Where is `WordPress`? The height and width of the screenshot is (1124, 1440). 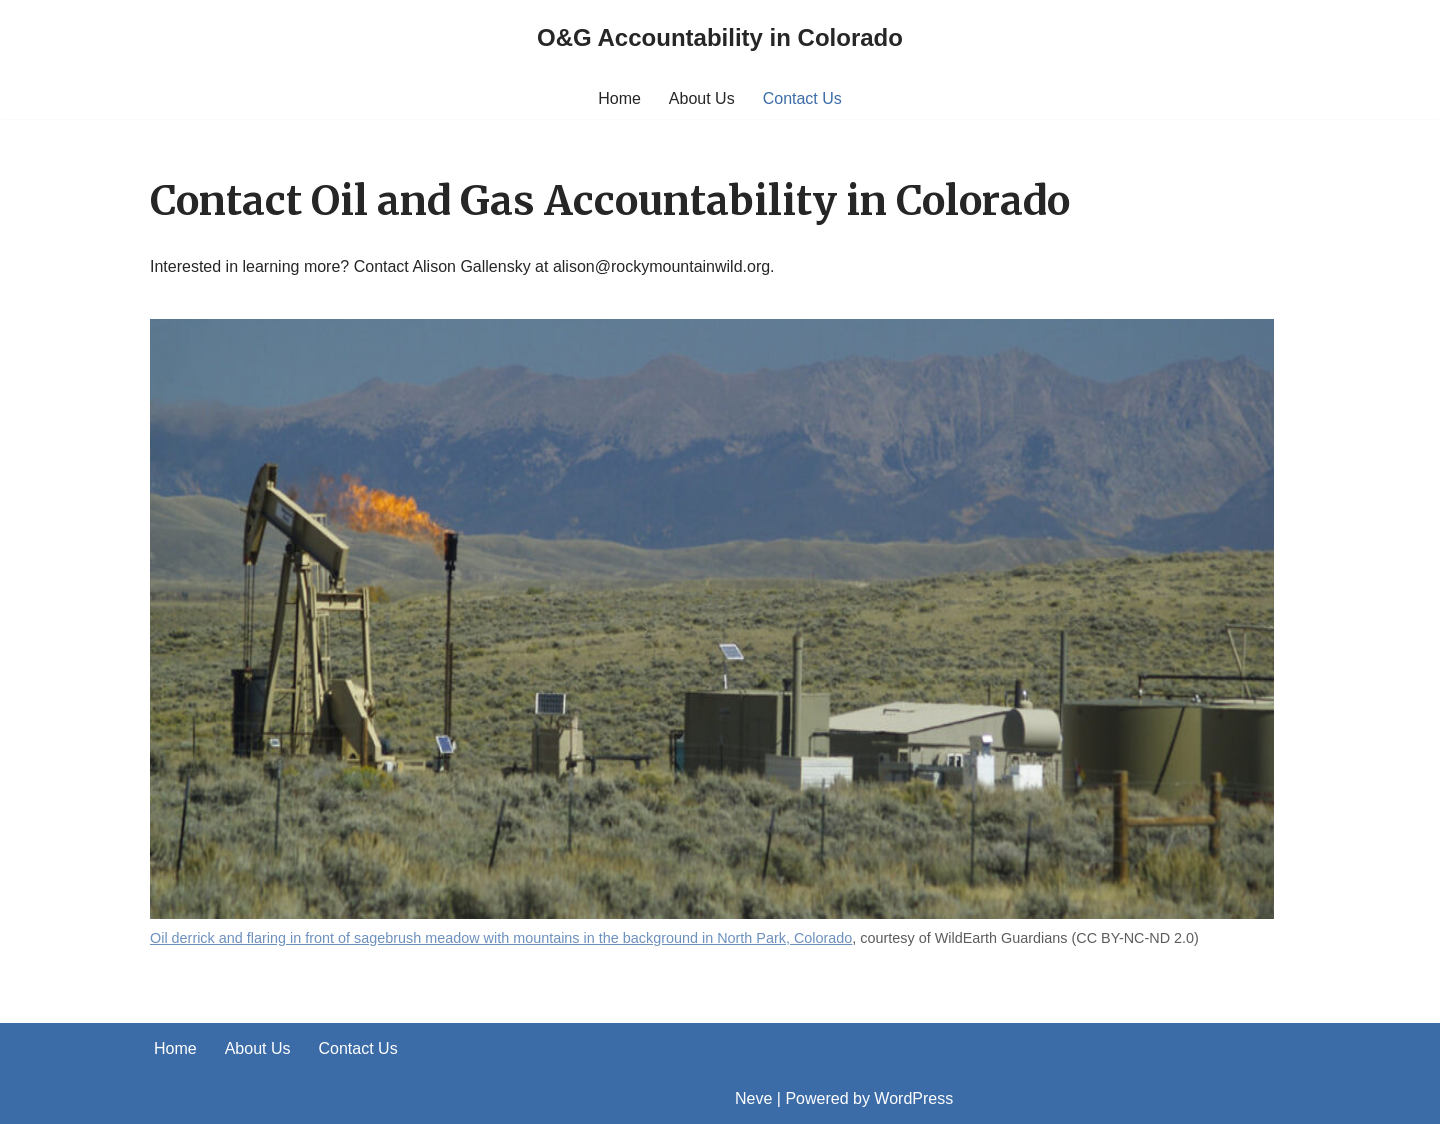
WordPress is located at coordinates (913, 1098).